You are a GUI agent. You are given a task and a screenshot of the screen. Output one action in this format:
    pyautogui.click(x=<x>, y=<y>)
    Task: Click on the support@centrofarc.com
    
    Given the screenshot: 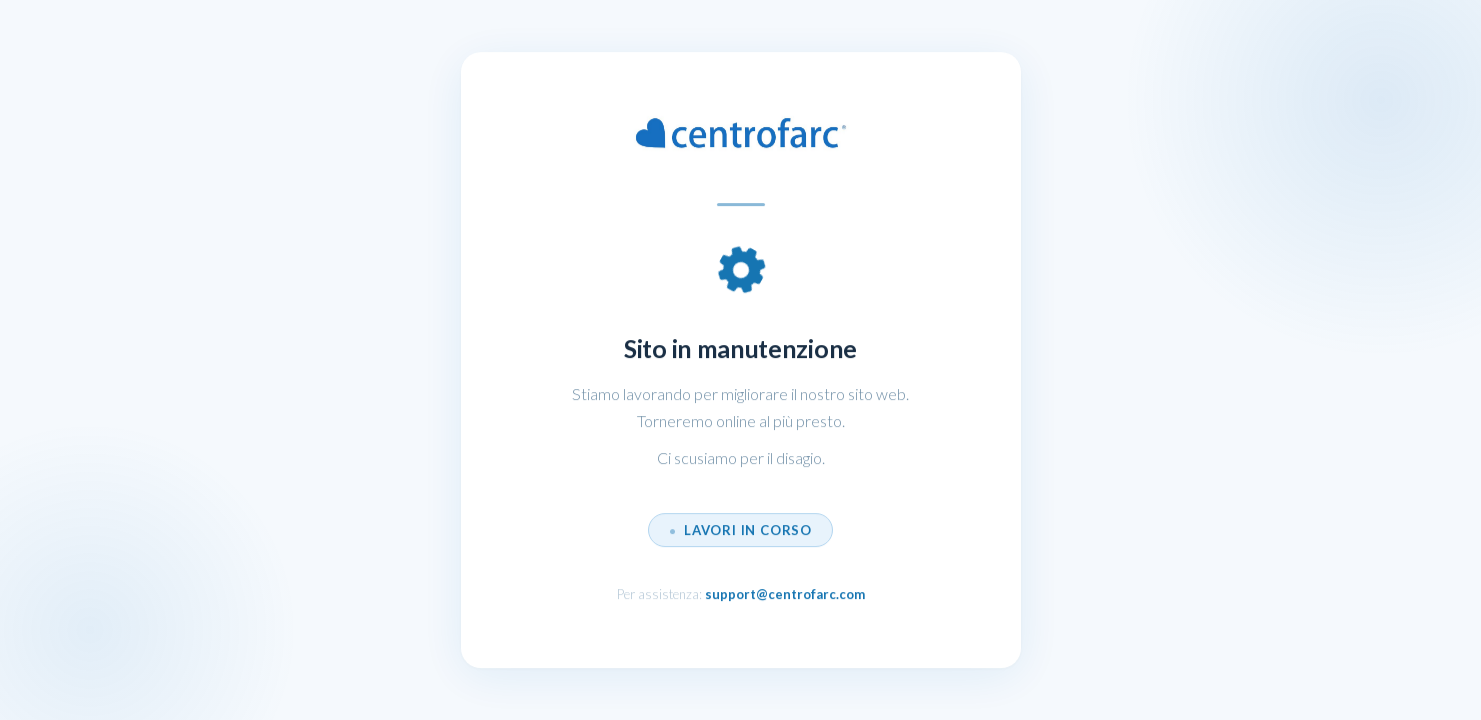 What is the action you would take?
    pyautogui.click(x=785, y=595)
    